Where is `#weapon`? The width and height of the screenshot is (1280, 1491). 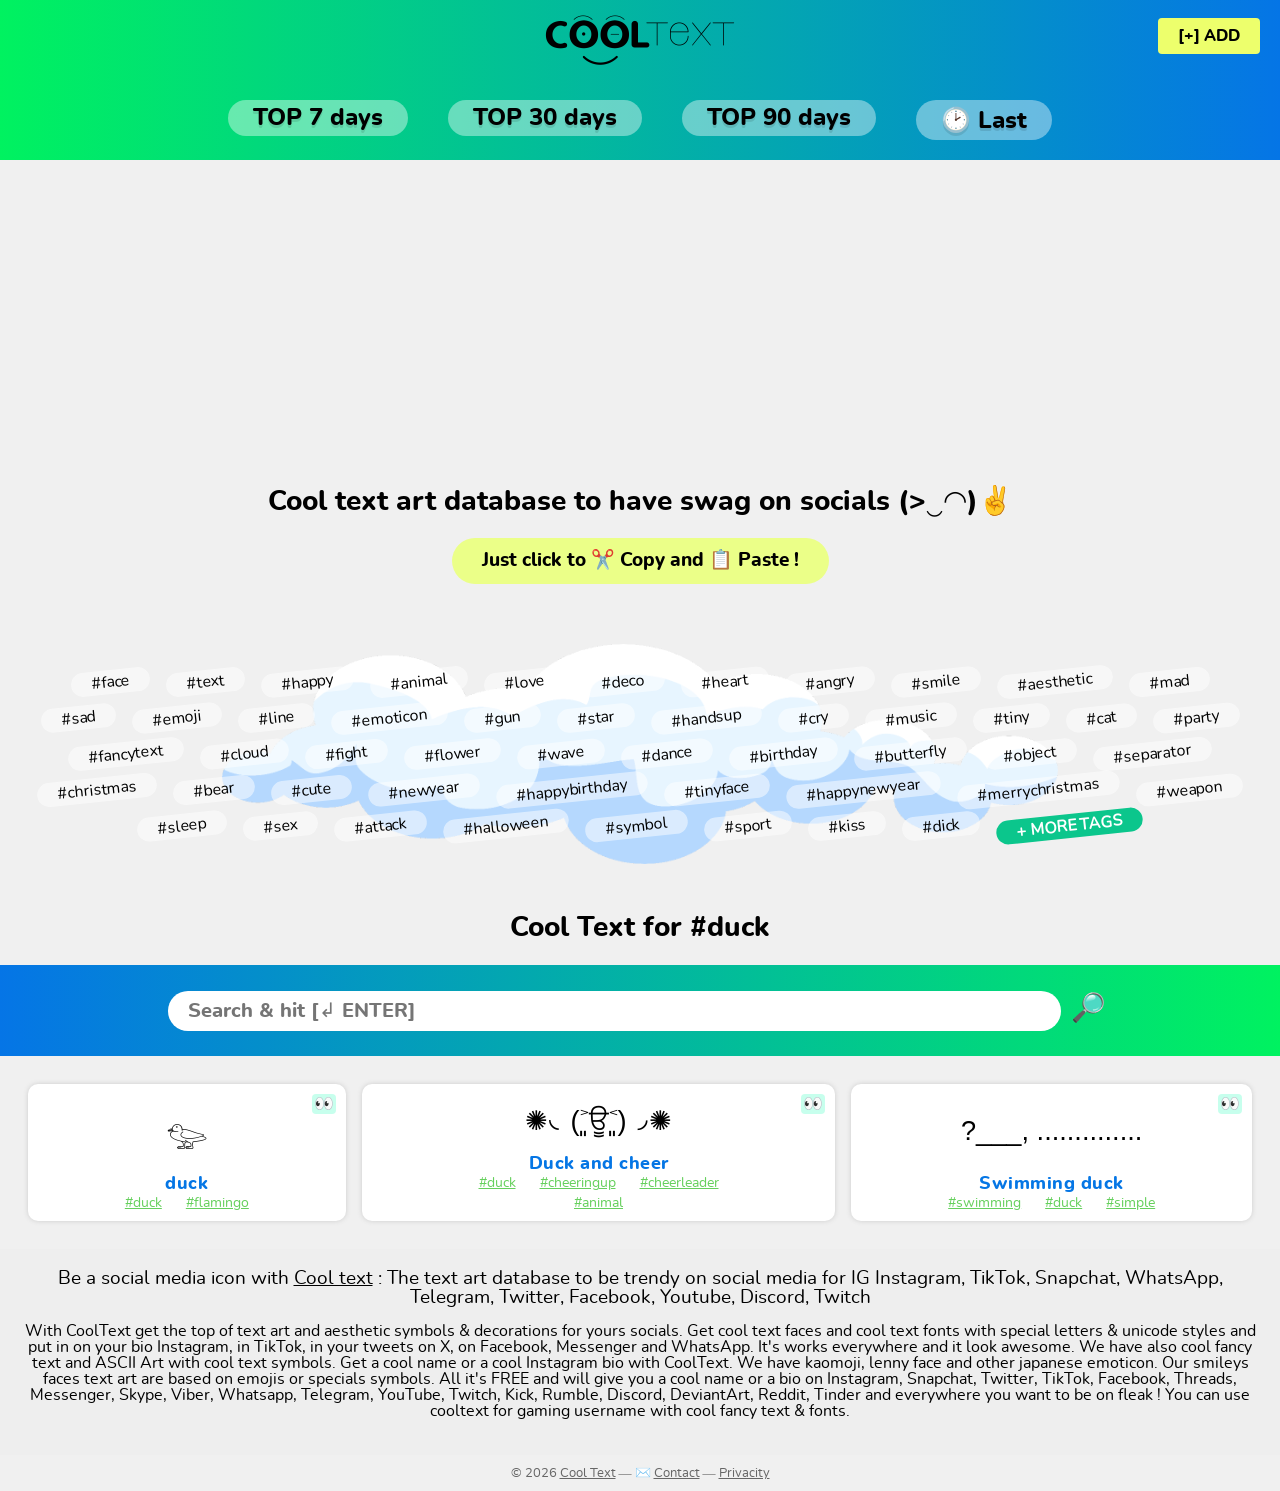
#weapon is located at coordinates (1189, 790).